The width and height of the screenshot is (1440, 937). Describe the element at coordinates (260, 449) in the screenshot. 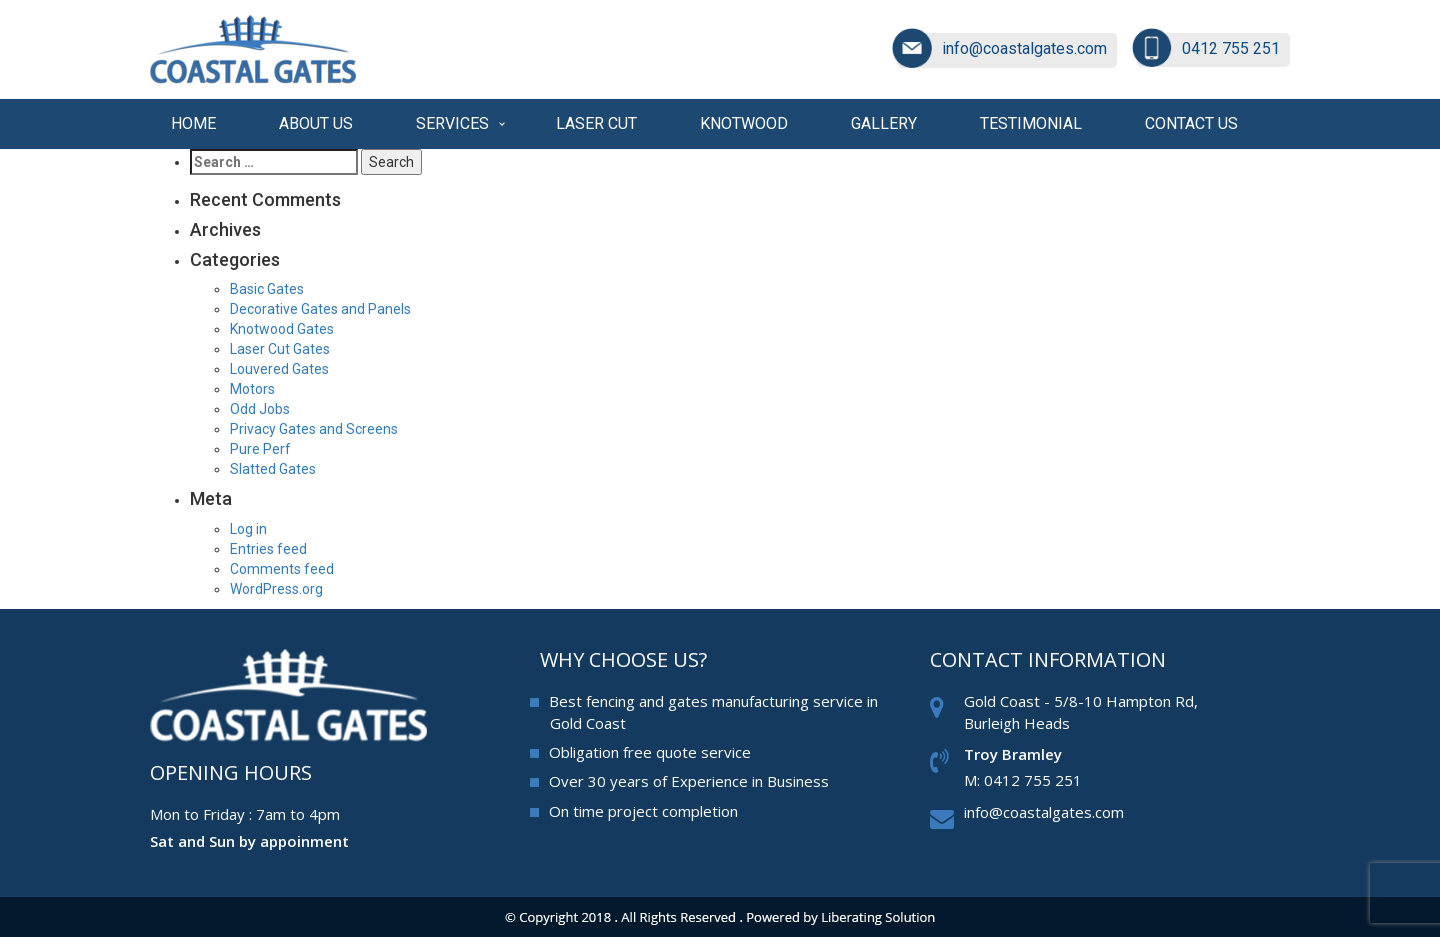

I see `Pure Perf` at that location.